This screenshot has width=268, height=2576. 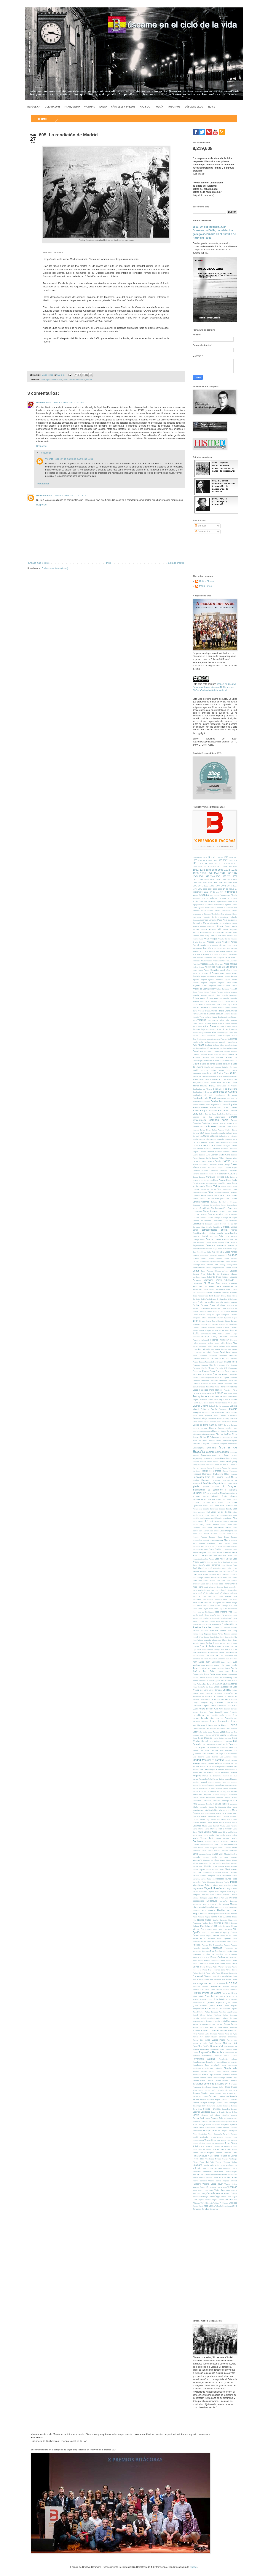 I want to click on Joris Ivens, so click(x=211, y=1553).